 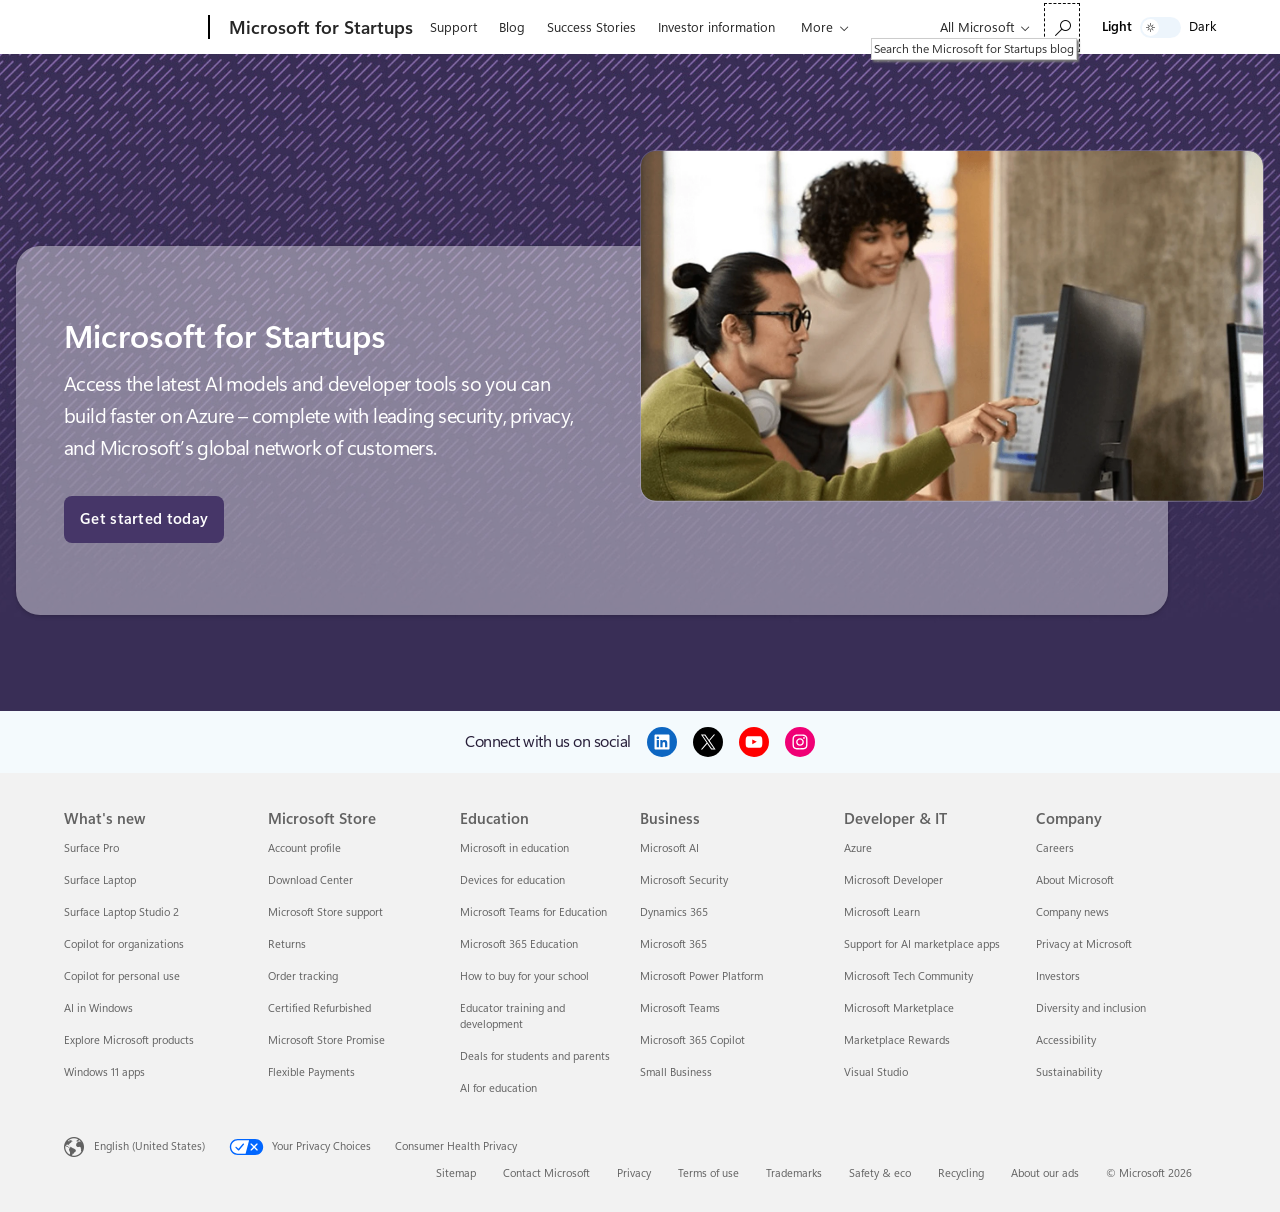 I want to click on Sustainability [Sustainability Company], so click(x=1069, y=1072).